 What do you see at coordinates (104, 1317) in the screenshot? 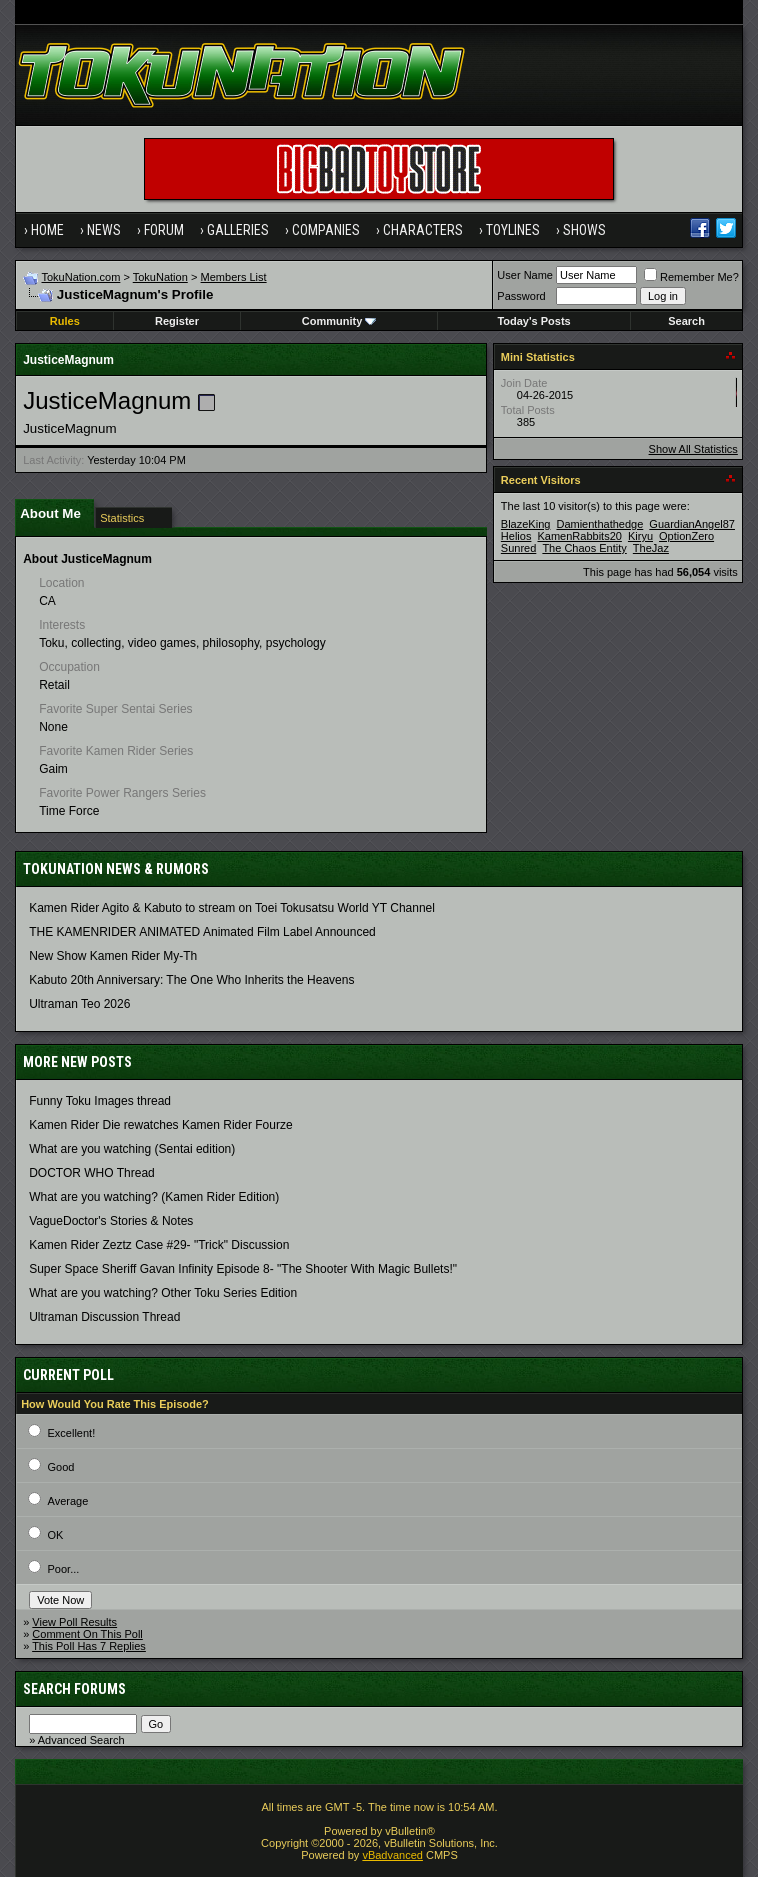
I see `Ultraman Discussion Thread` at bounding box center [104, 1317].